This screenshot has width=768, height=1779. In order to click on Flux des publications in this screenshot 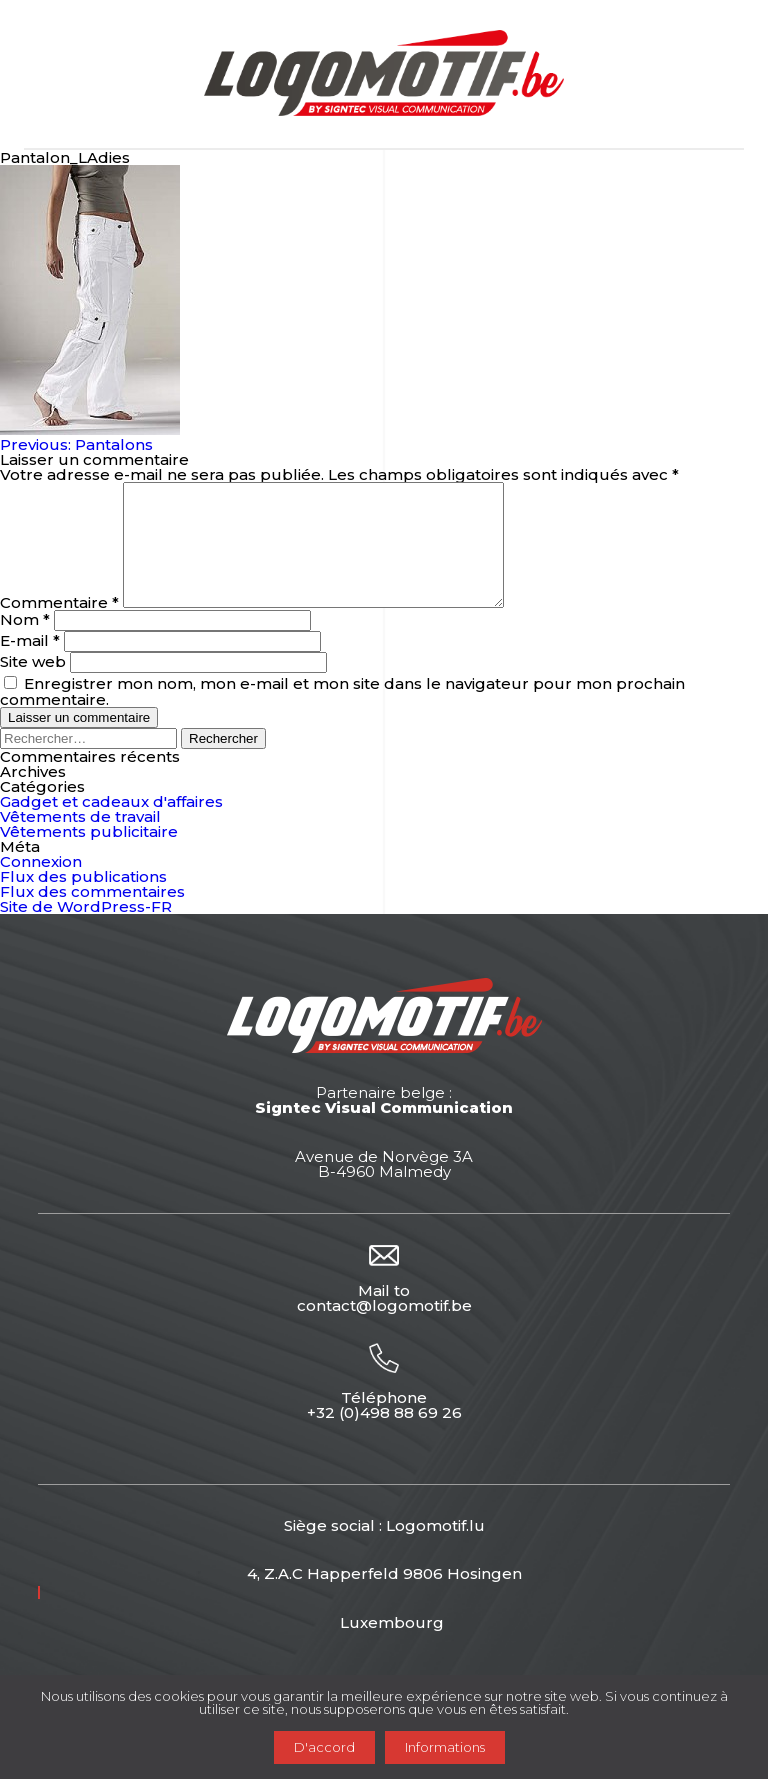, I will do `click(83, 900)`.